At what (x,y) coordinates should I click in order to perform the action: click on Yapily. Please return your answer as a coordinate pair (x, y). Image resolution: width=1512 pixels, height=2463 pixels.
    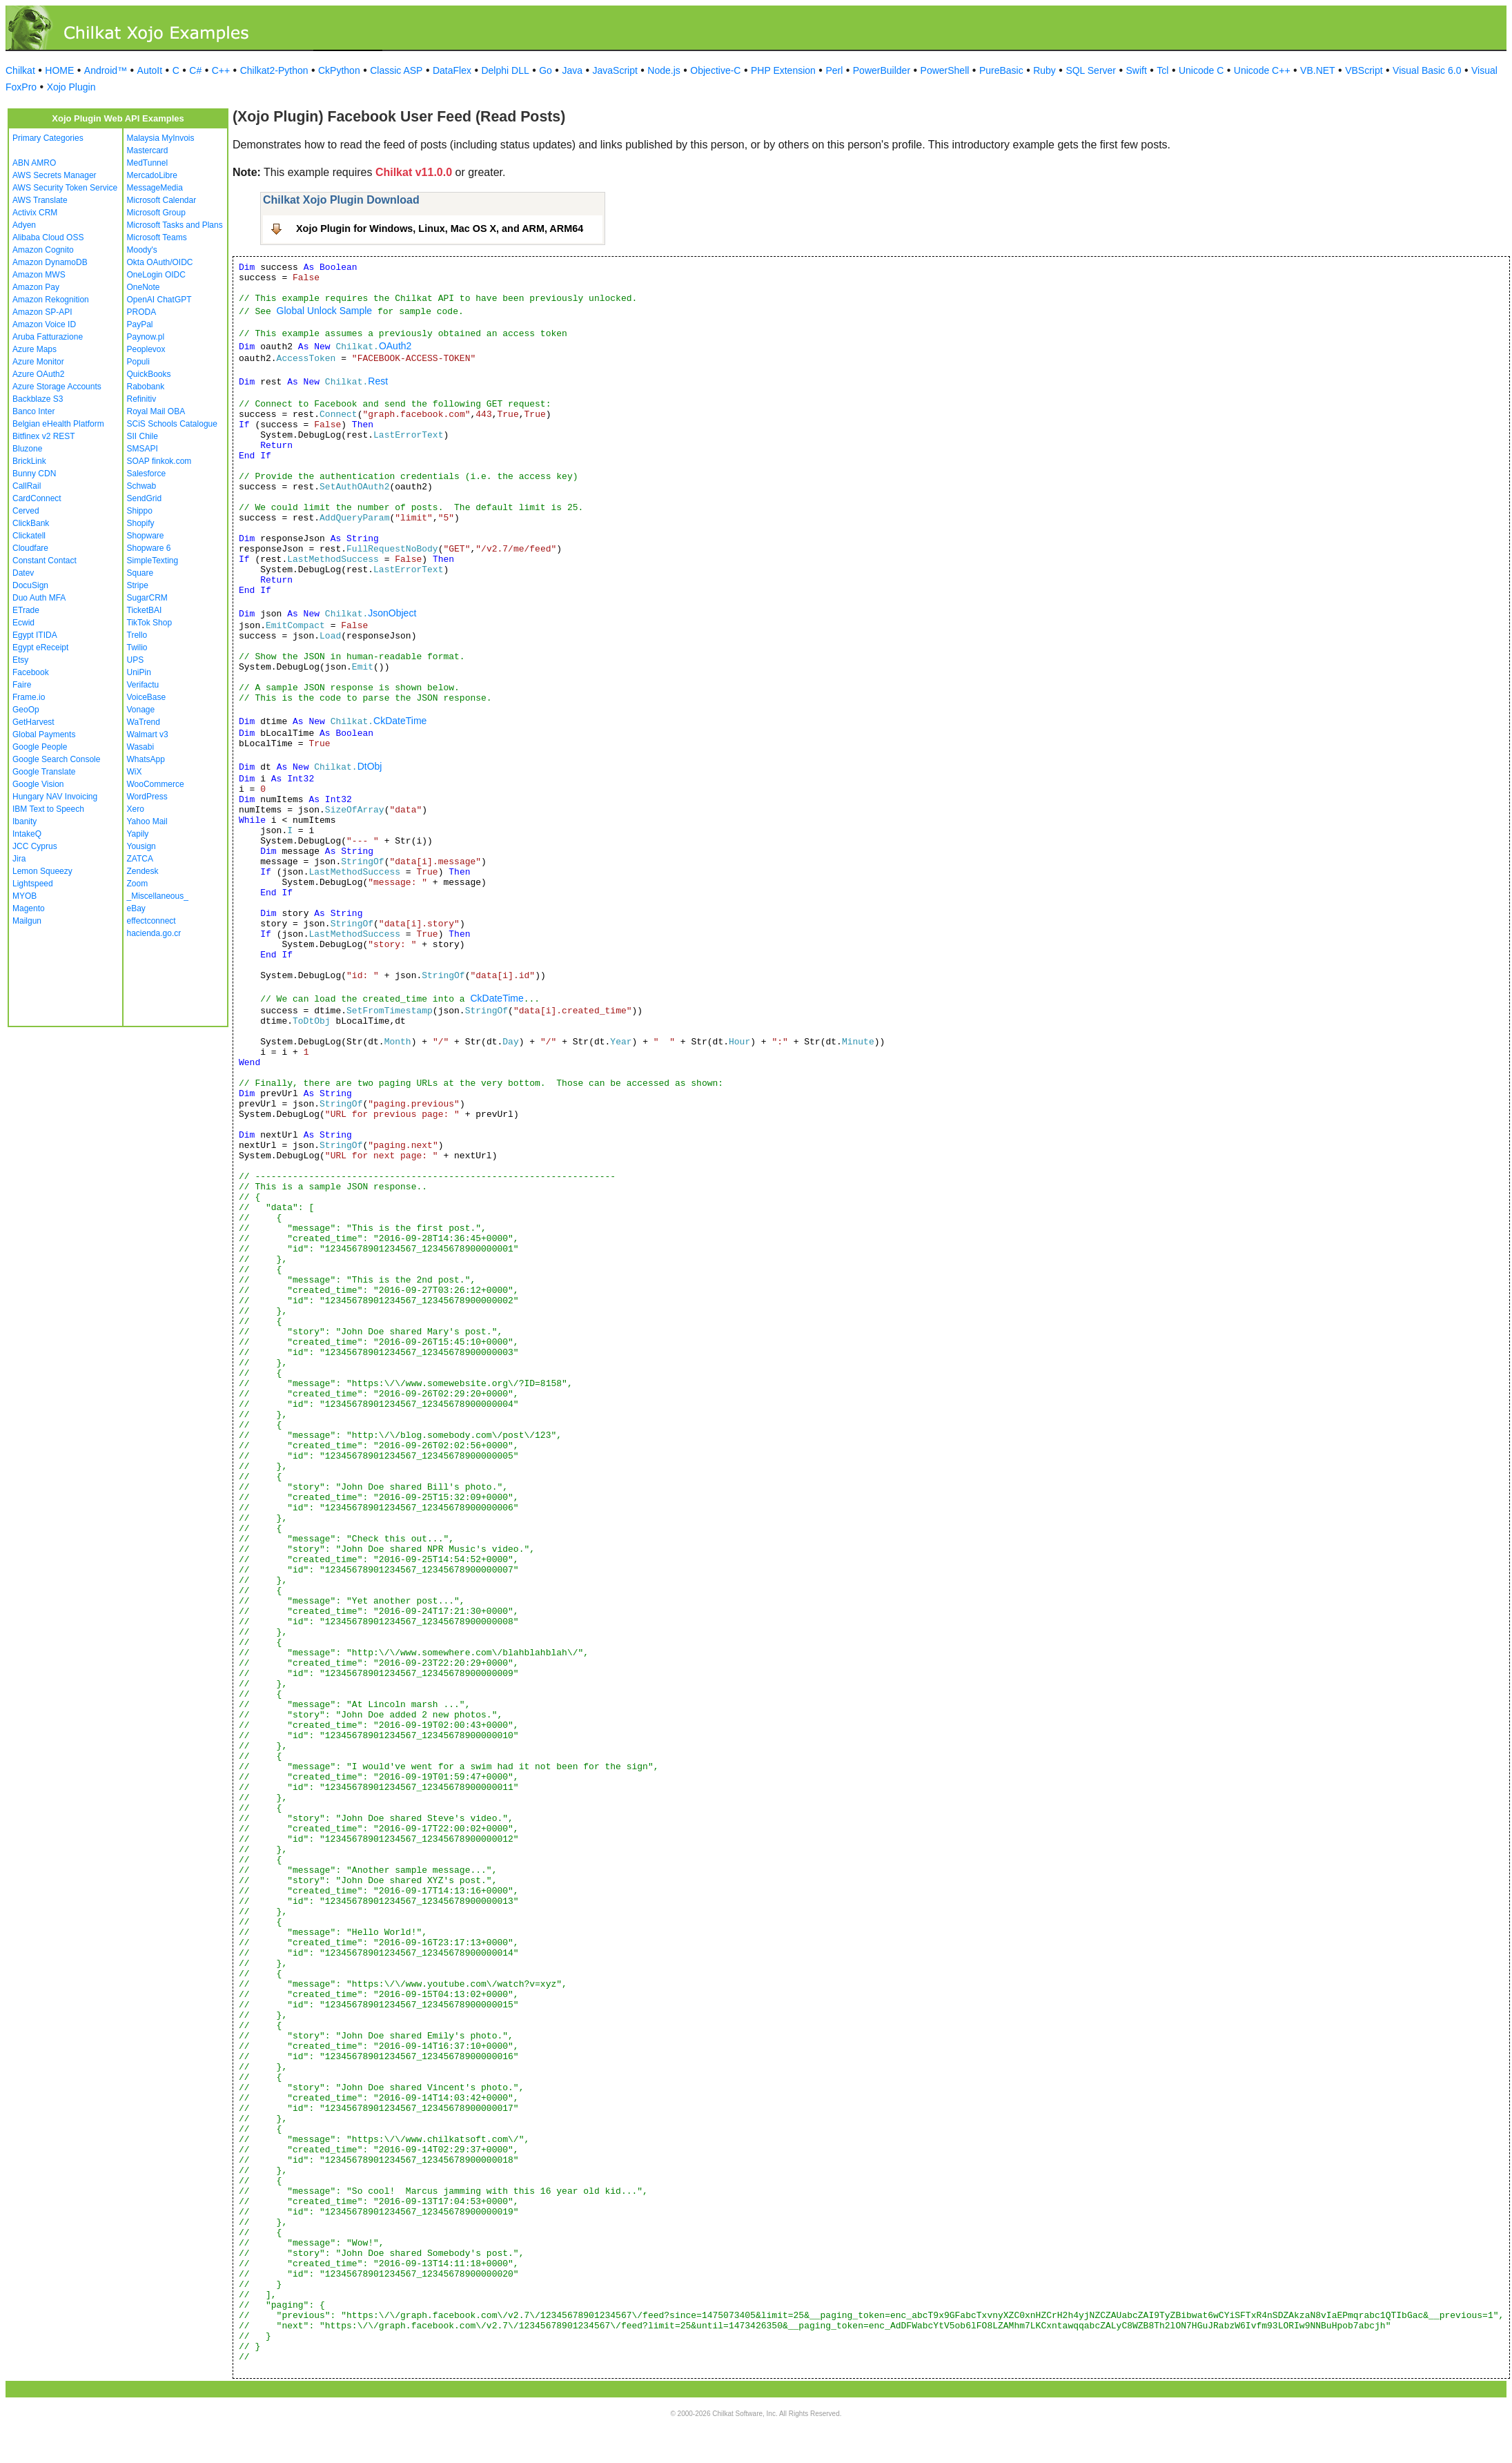
    Looking at the image, I should click on (138, 834).